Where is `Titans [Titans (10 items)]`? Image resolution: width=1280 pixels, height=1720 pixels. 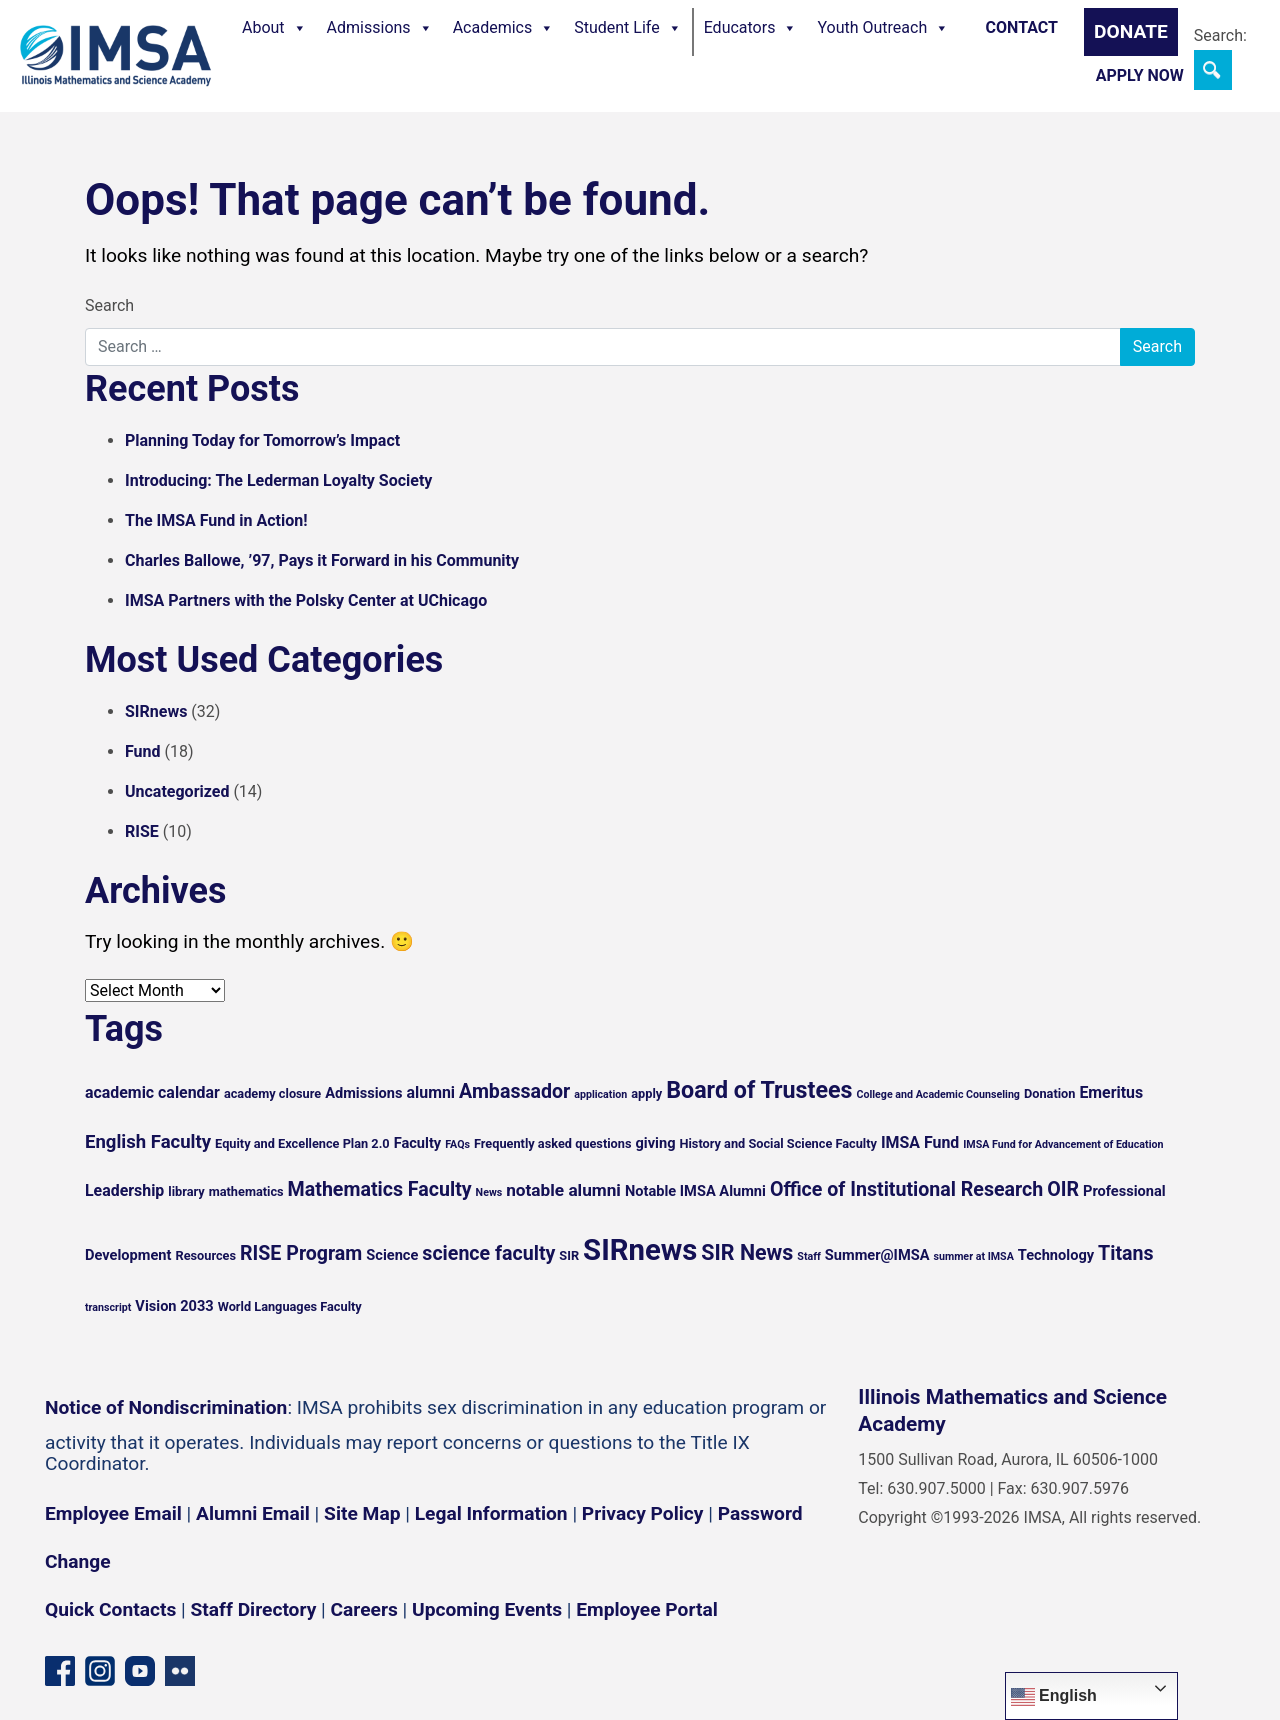 Titans [Titans (10 items)] is located at coordinates (1126, 1253).